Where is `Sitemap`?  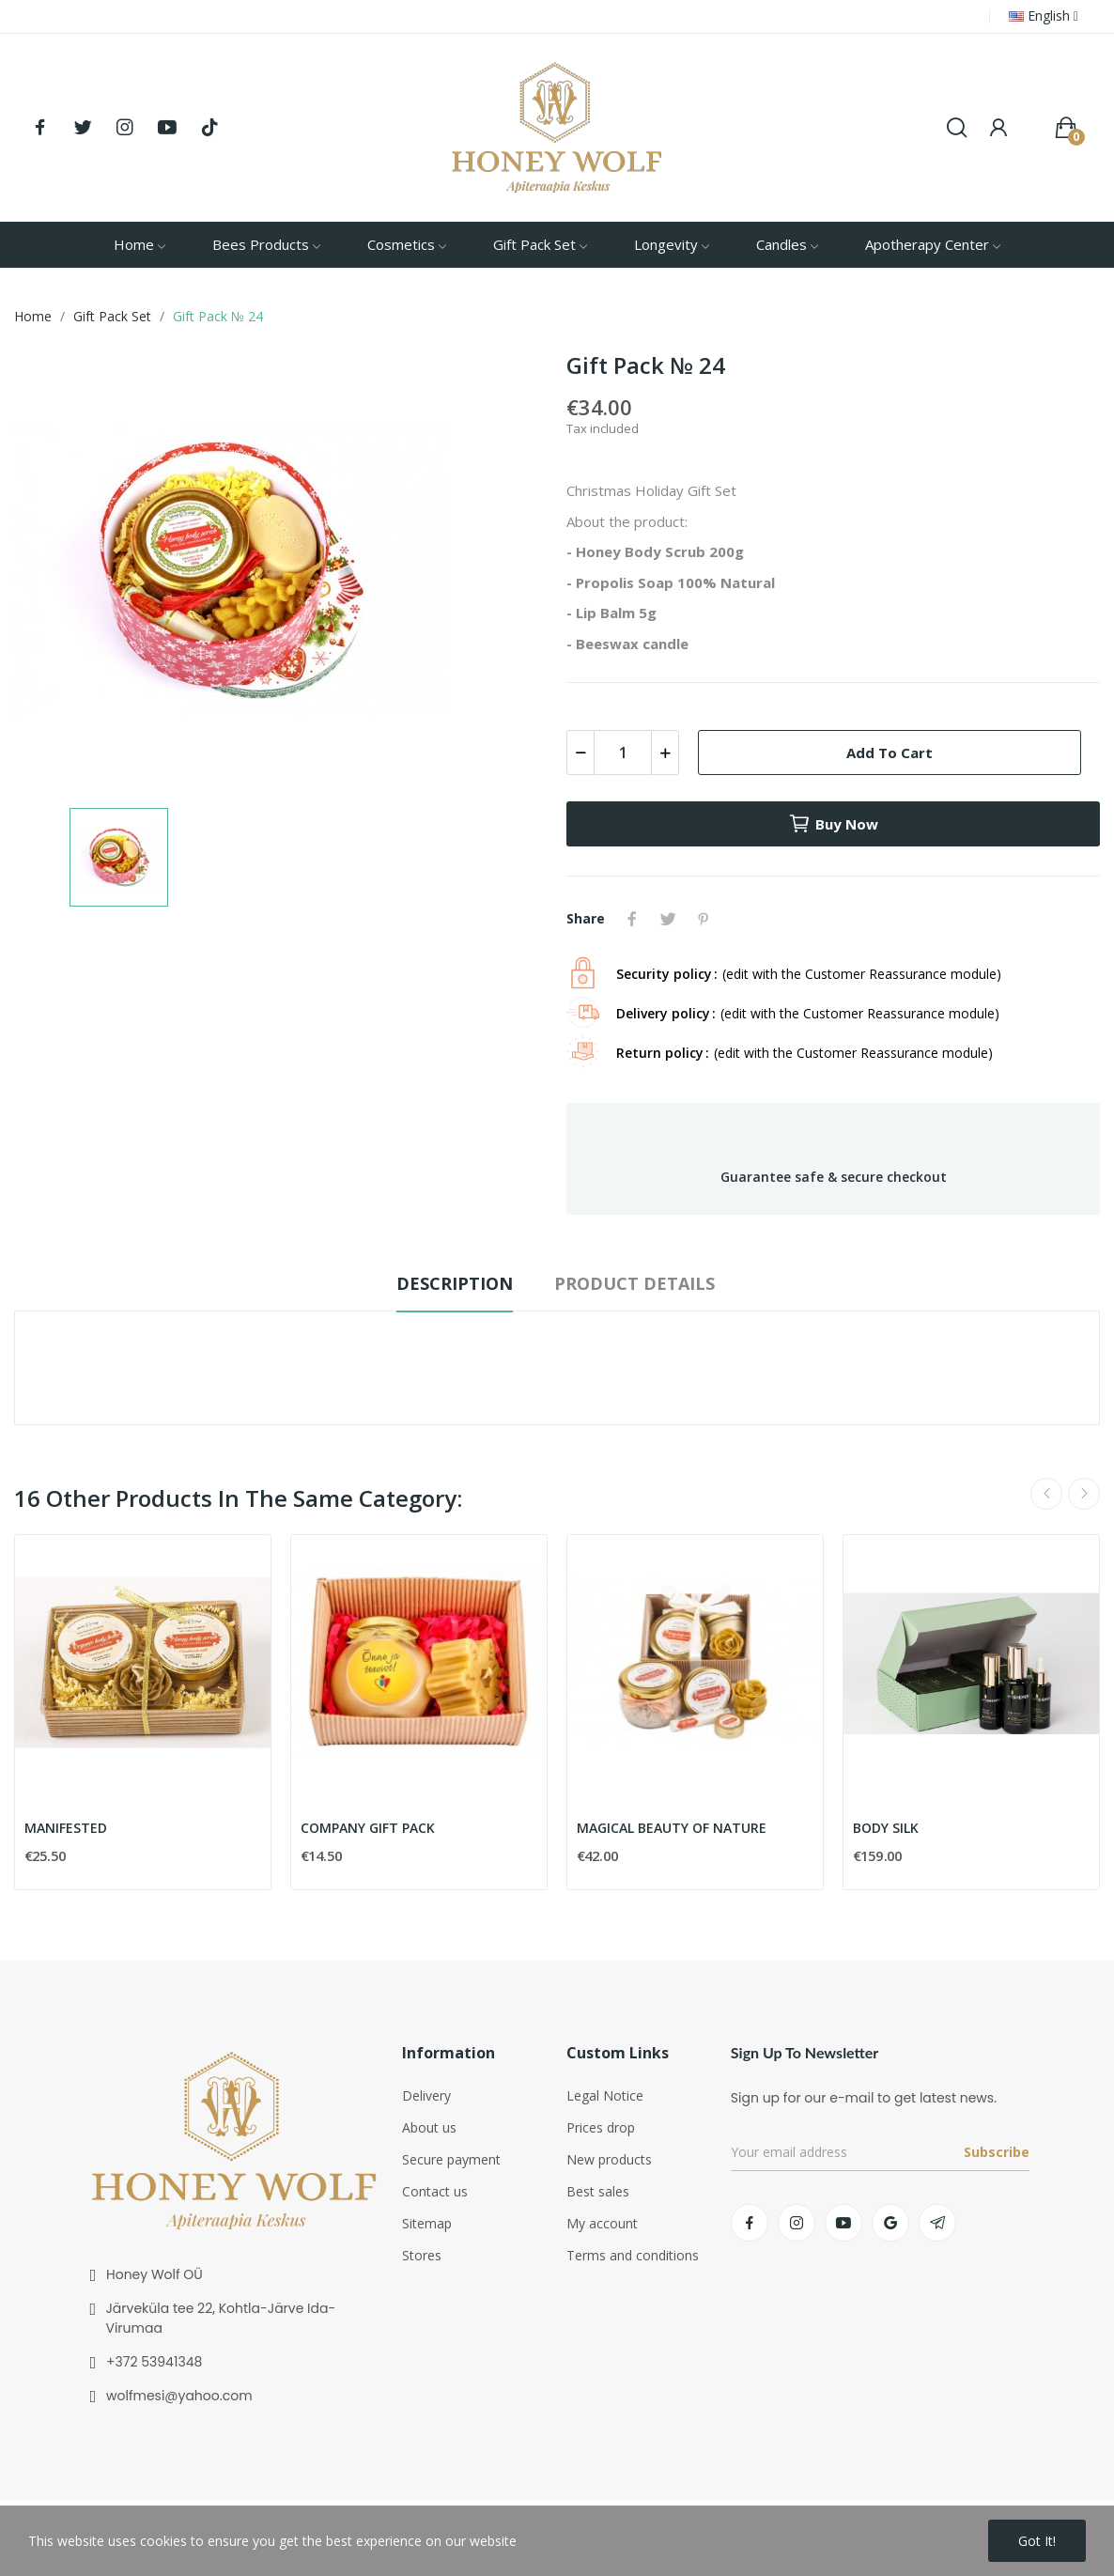 Sitemap is located at coordinates (427, 2223).